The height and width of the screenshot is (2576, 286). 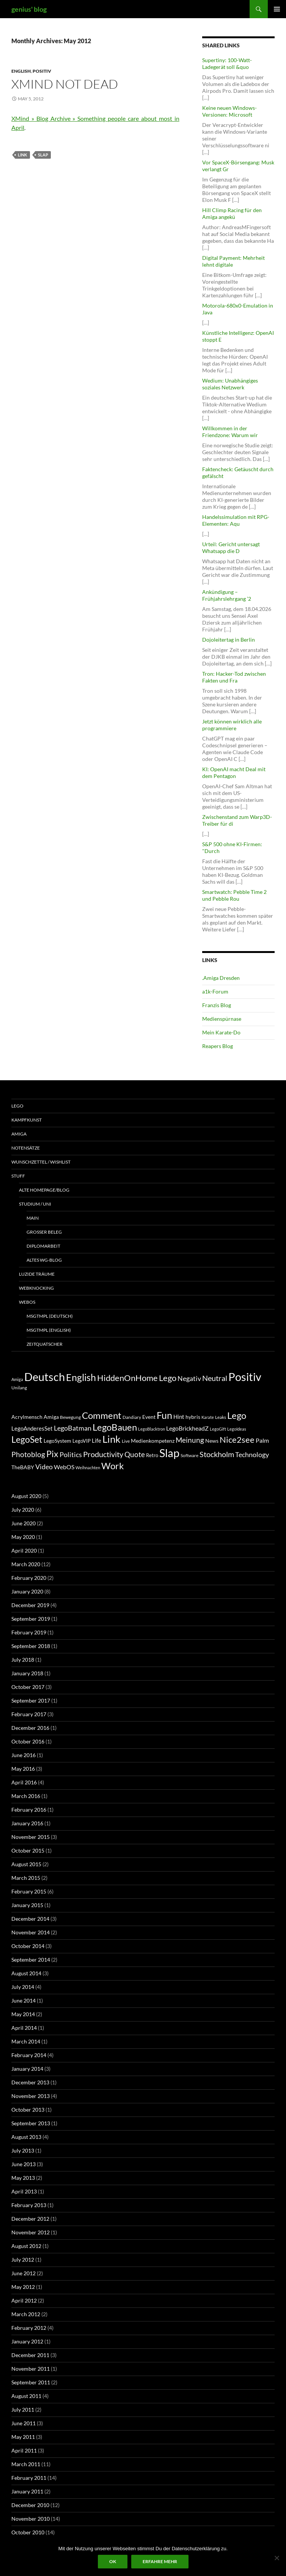 What do you see at coordinates (23, 2287) in the screenshot?
I see `May 2012` at bounding box center [23, 2287].